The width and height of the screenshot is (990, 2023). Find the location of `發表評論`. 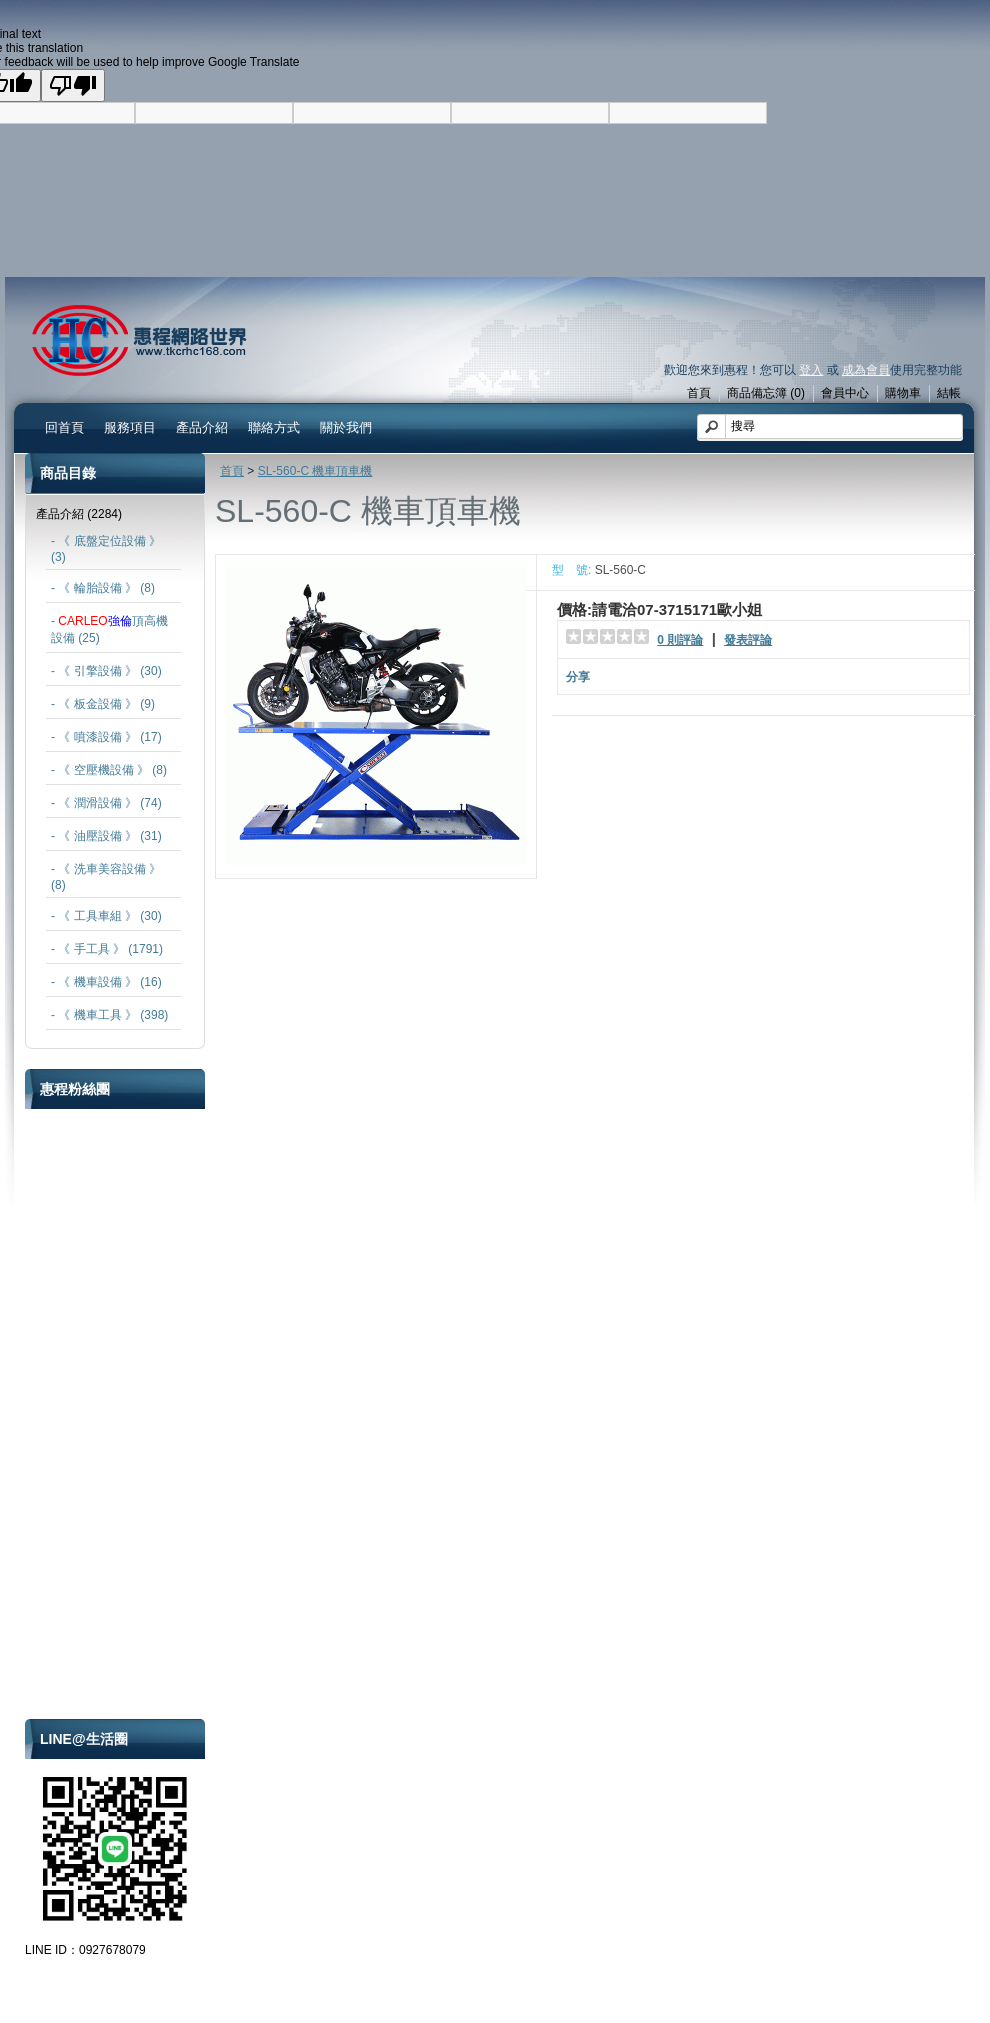

發表評論 is located at coordinates (748, 640).